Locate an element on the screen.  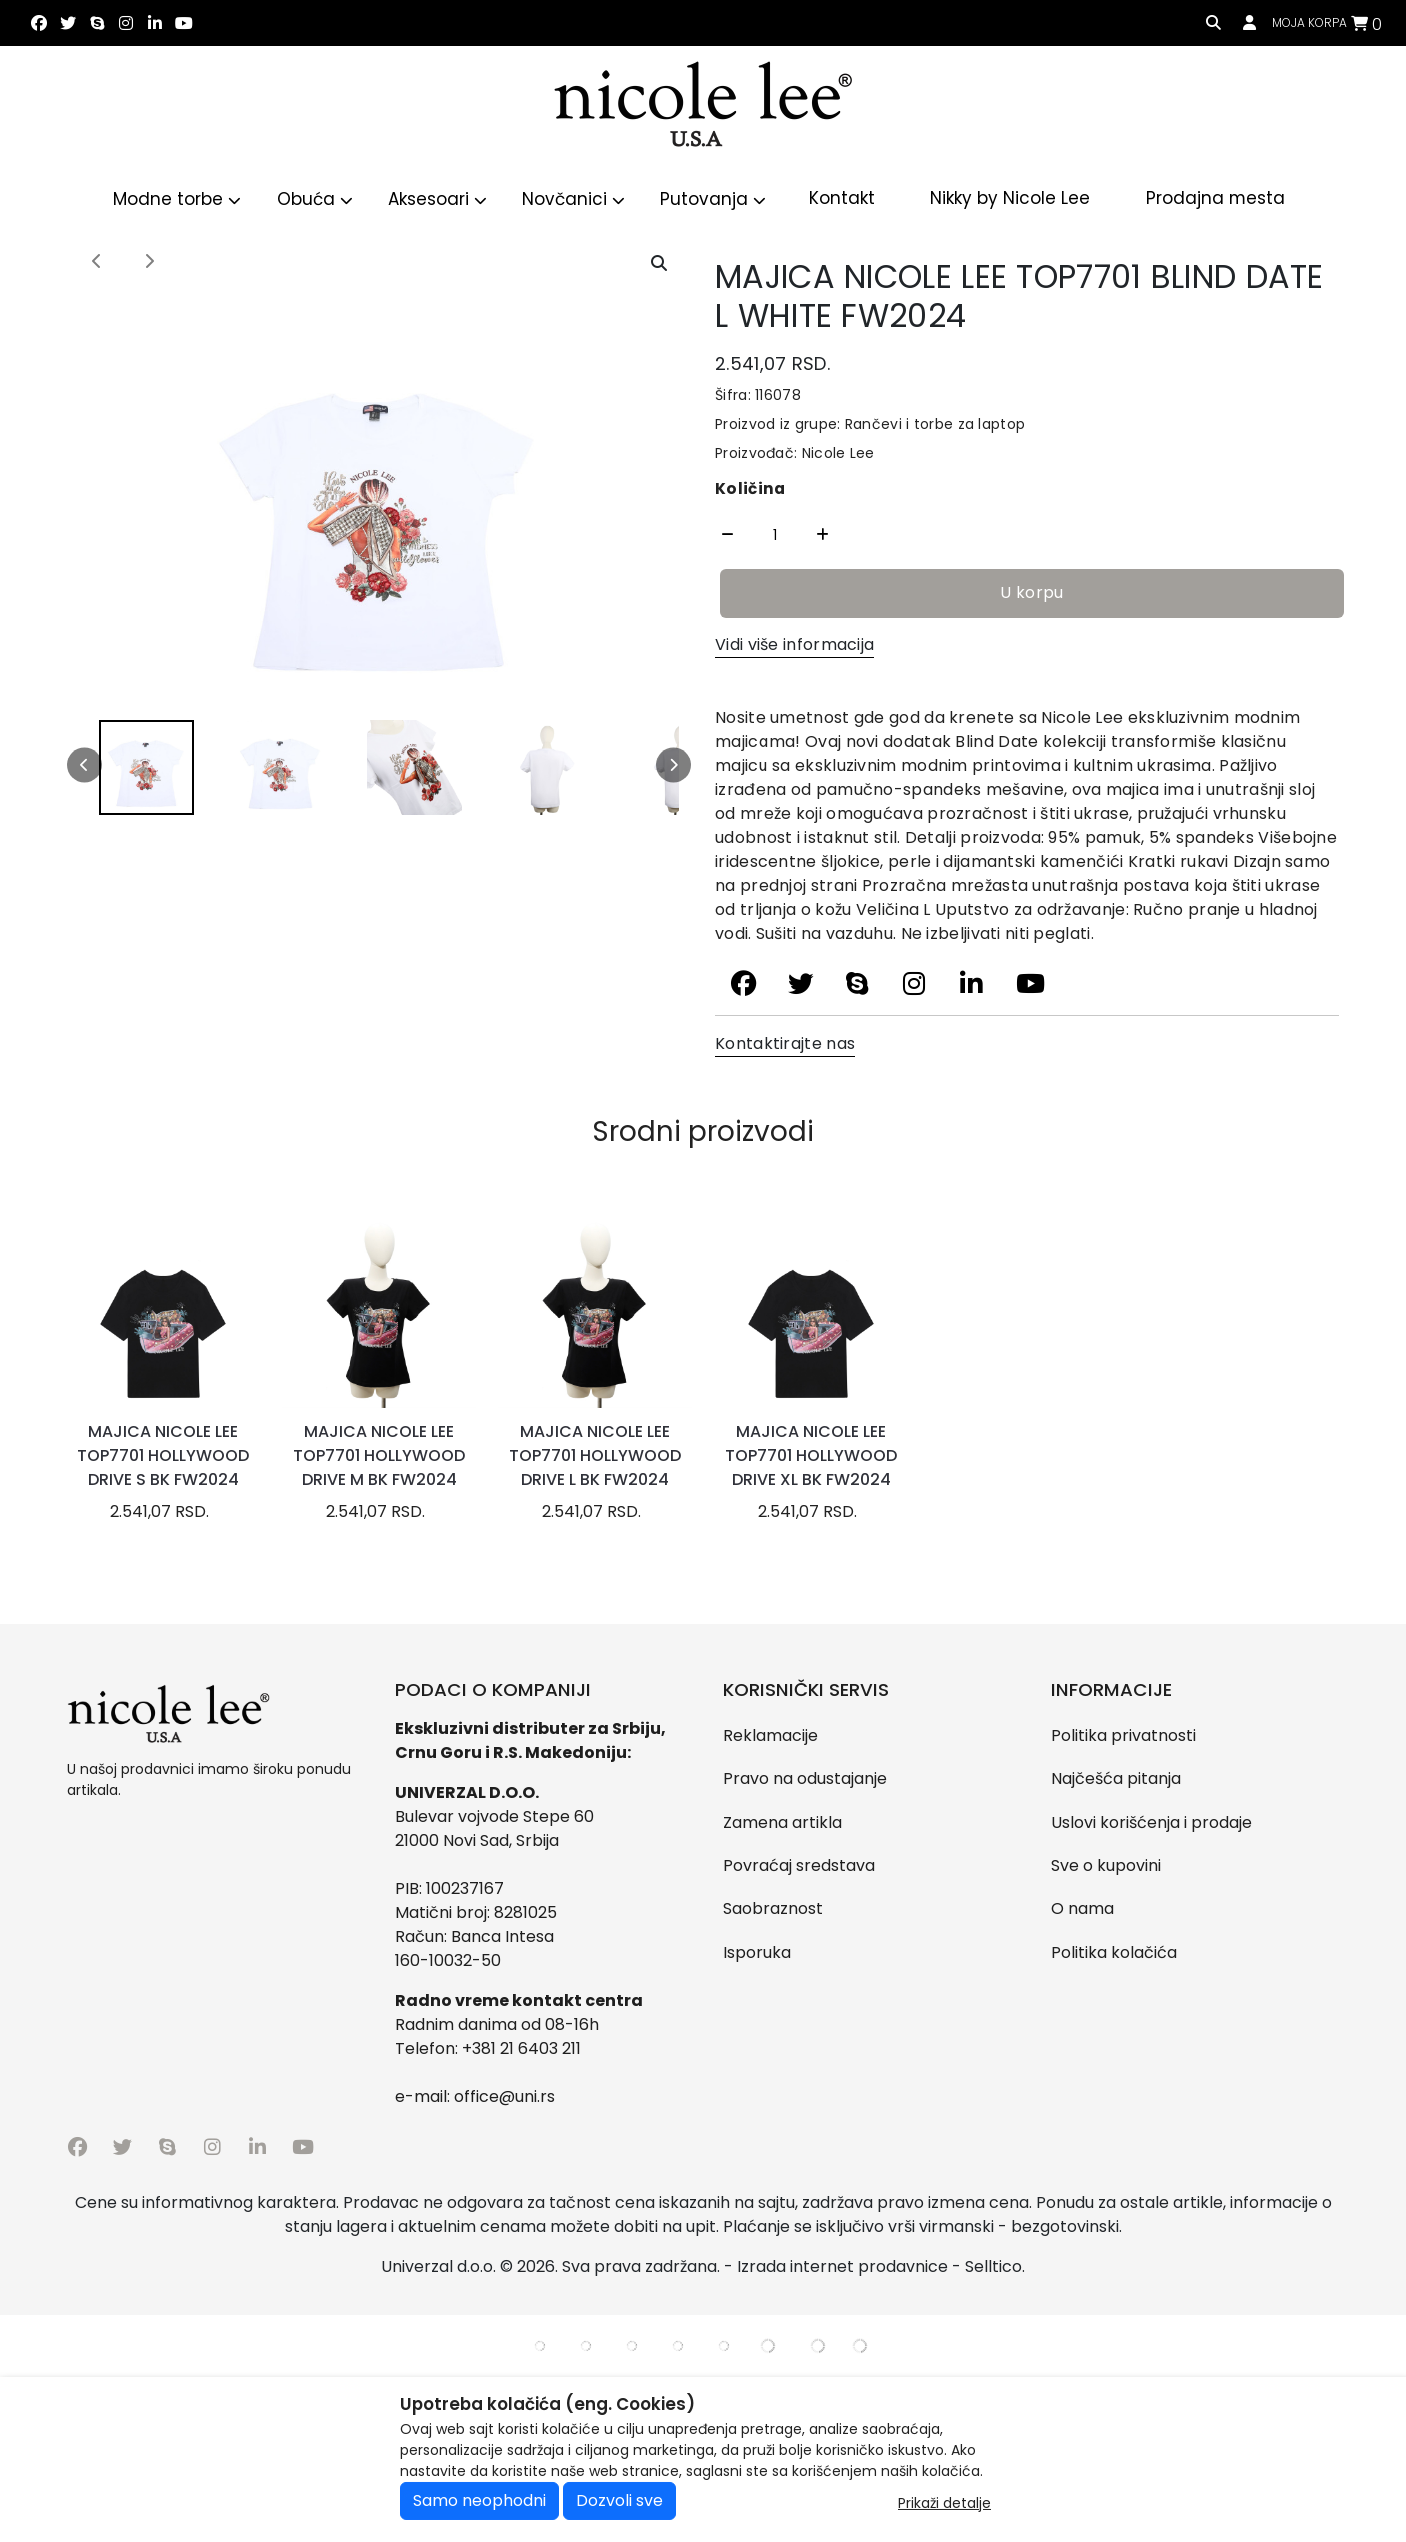
Novčanici is located at coordinates (573, 199).